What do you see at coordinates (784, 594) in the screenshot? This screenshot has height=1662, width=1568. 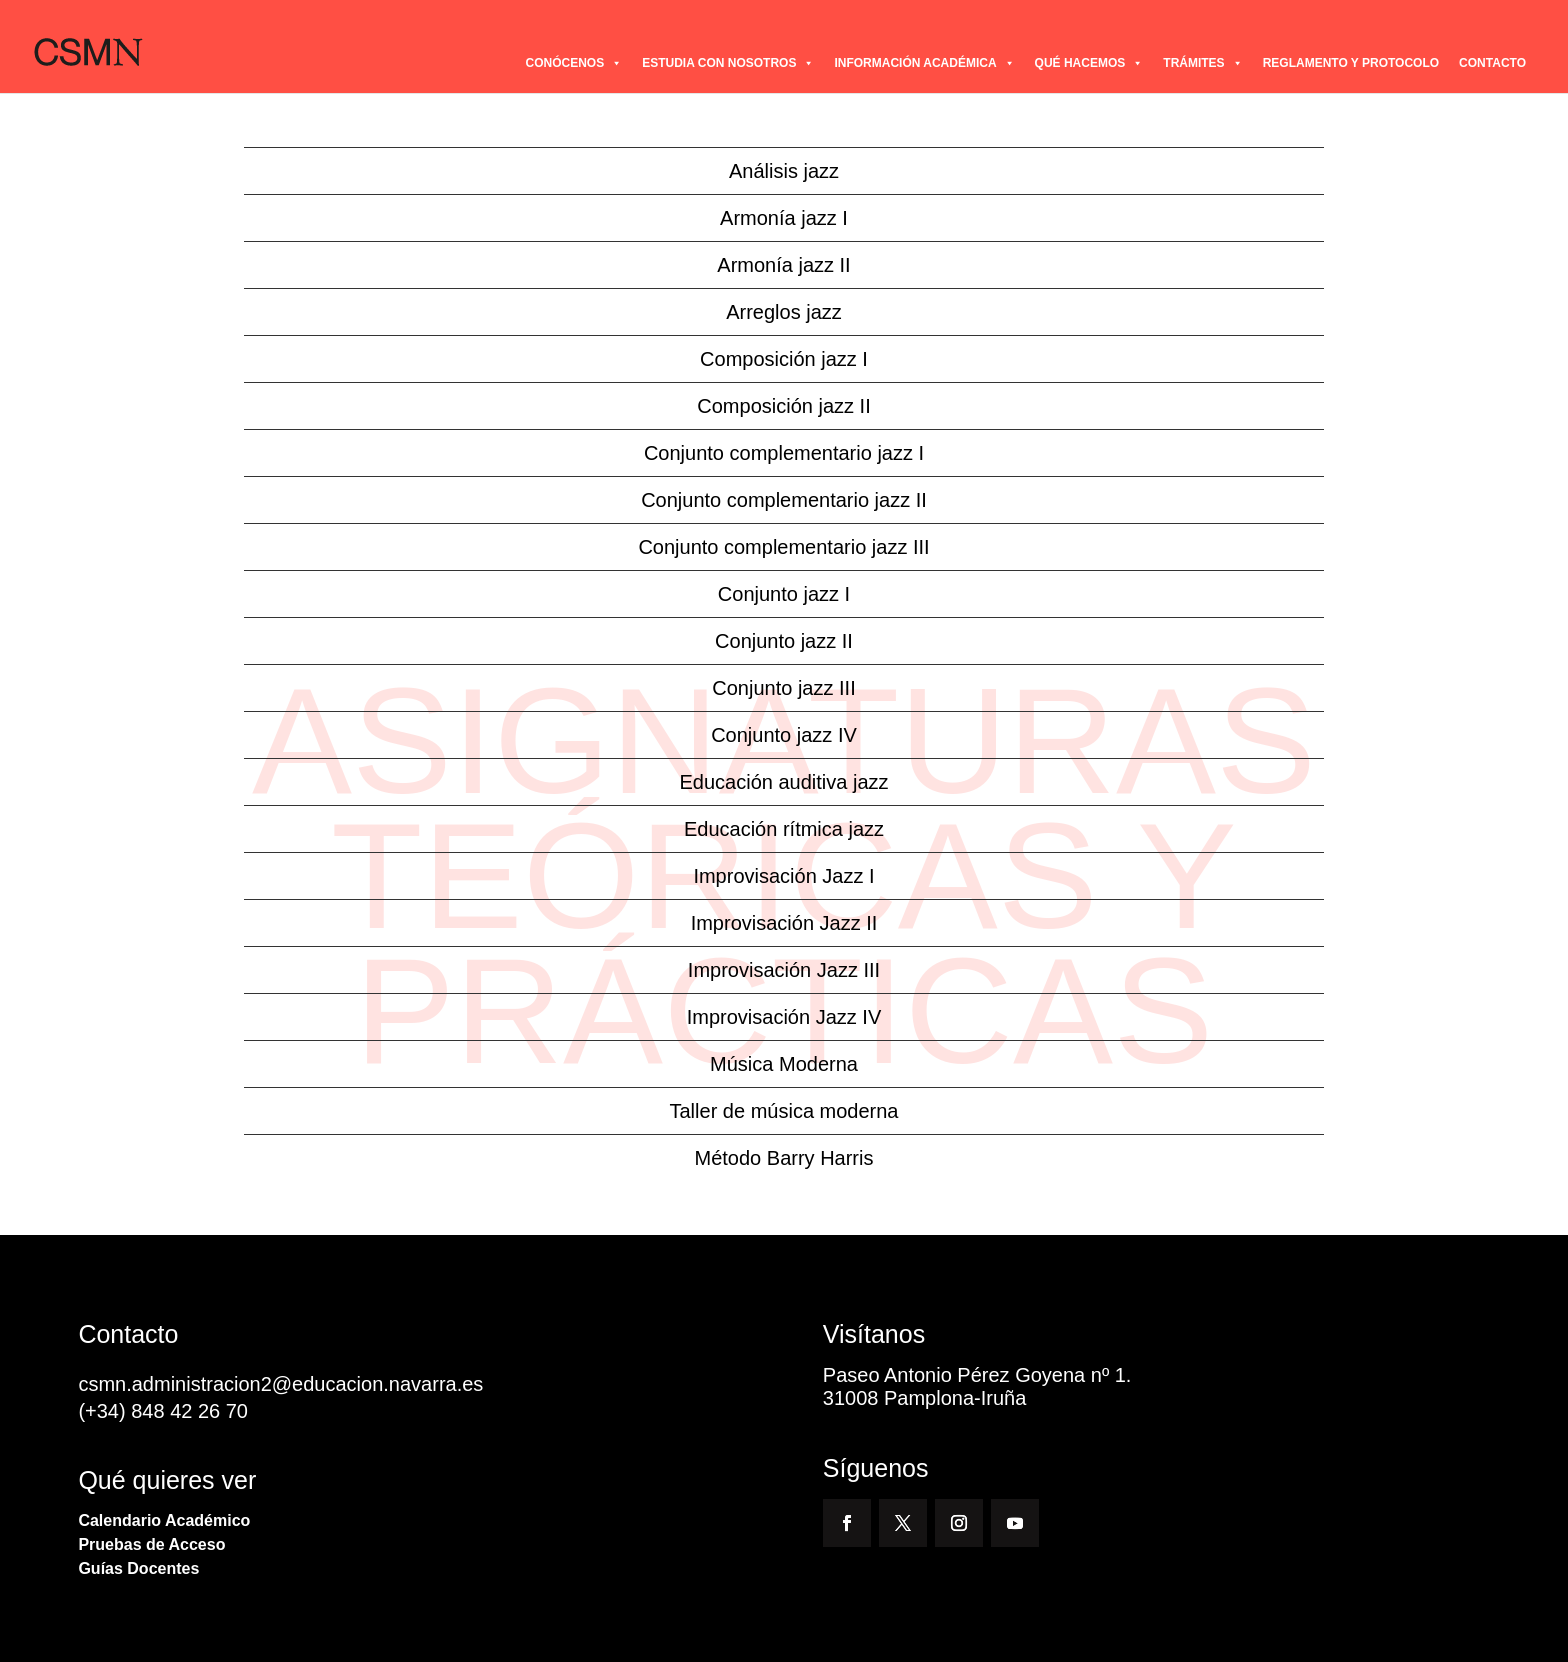 I see `Conjunto jazz I` at bounding box center [784, 594].